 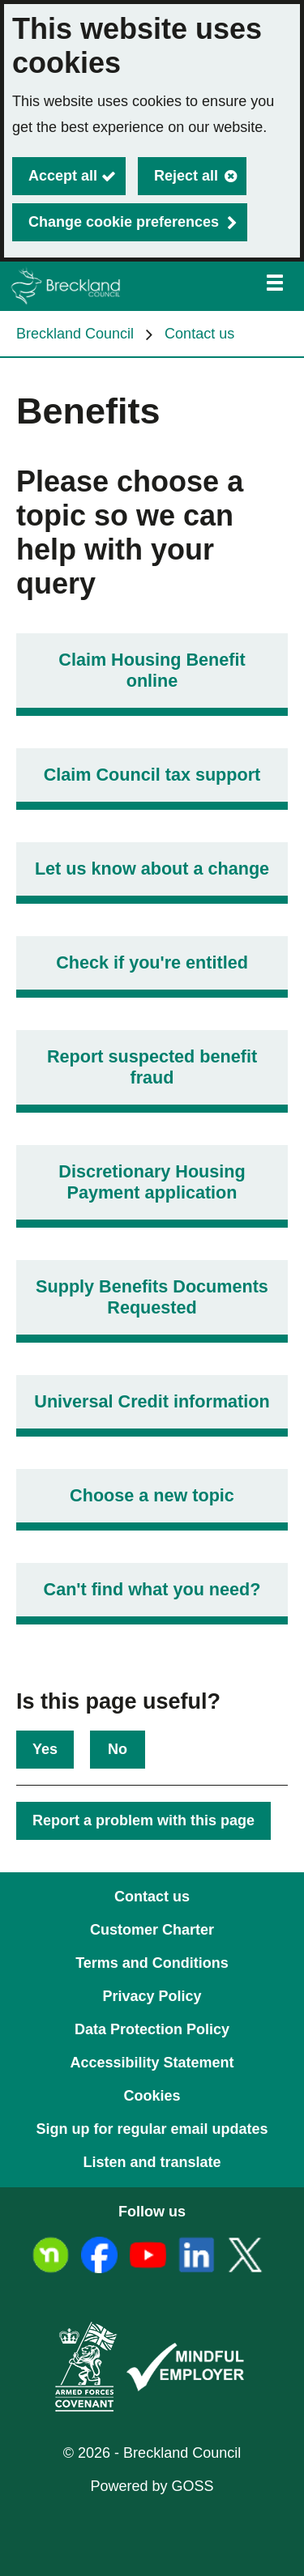 What do you see at coordinates (45, 1749) in the screenshot?
I see `Yes` at bounding box center [45, 1749].